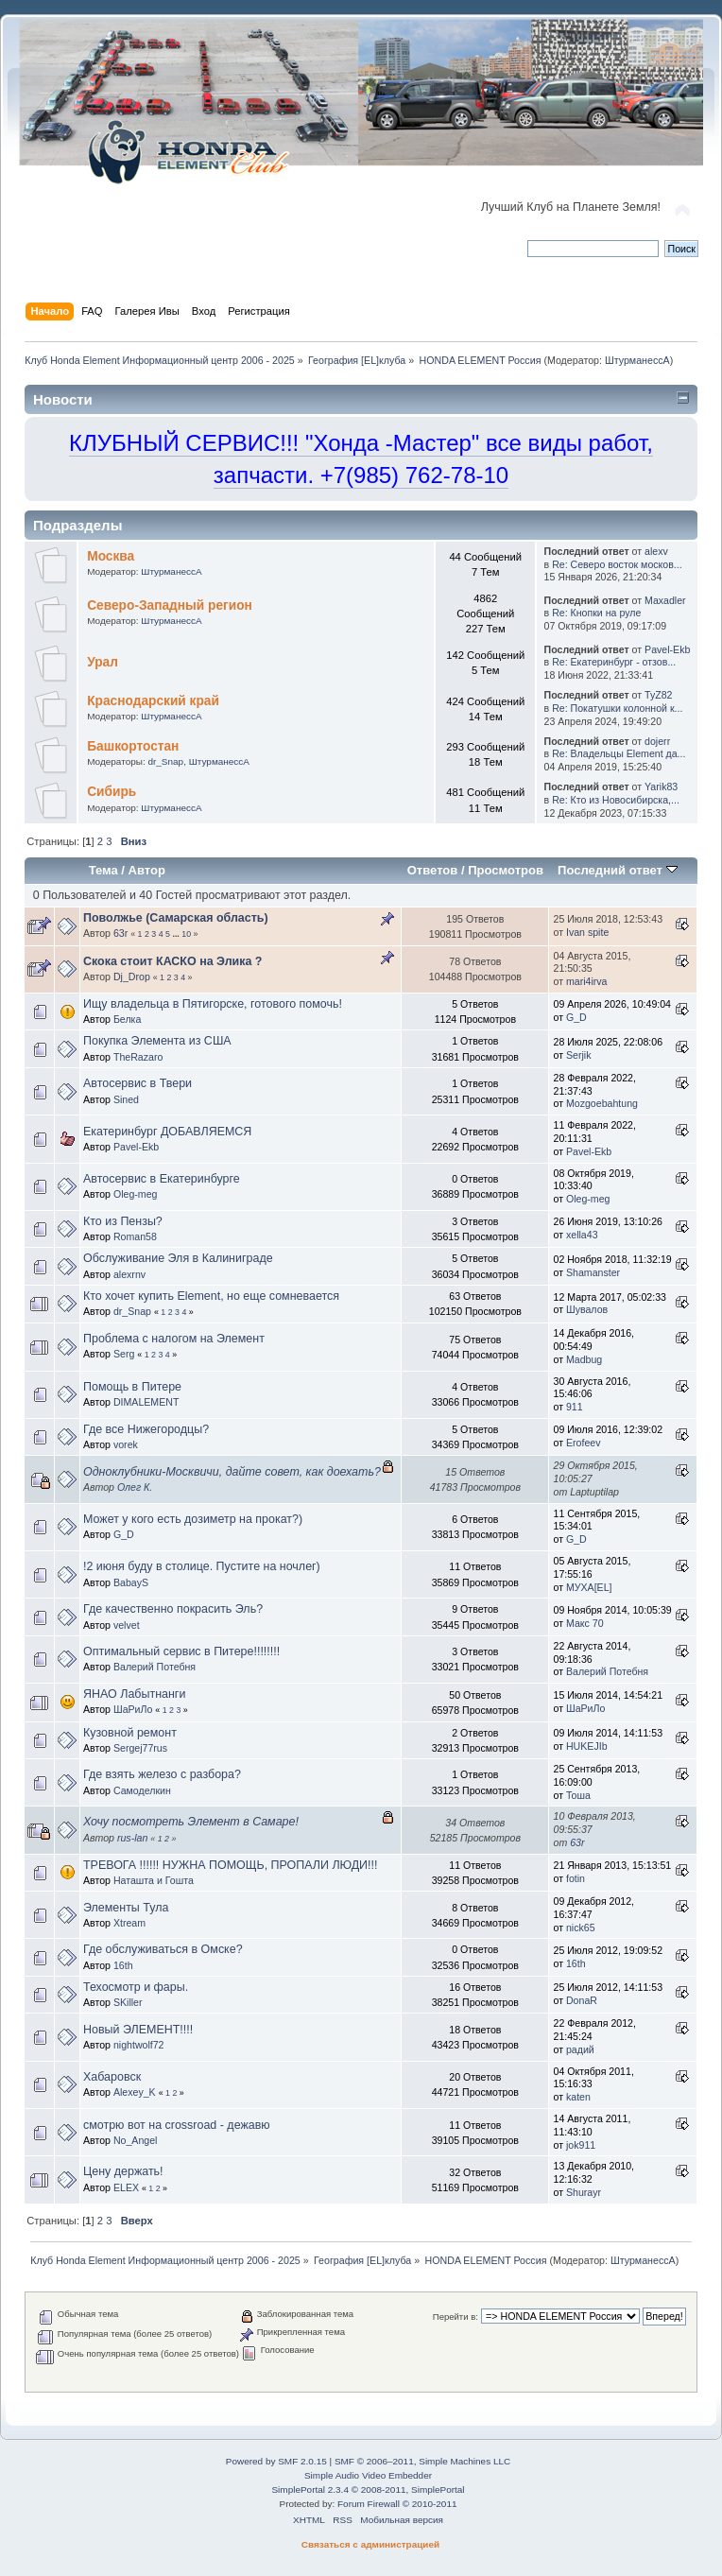  Describe the element at coordinates (132, 1837) in the screenshot. I see `rus-lan` at that location.